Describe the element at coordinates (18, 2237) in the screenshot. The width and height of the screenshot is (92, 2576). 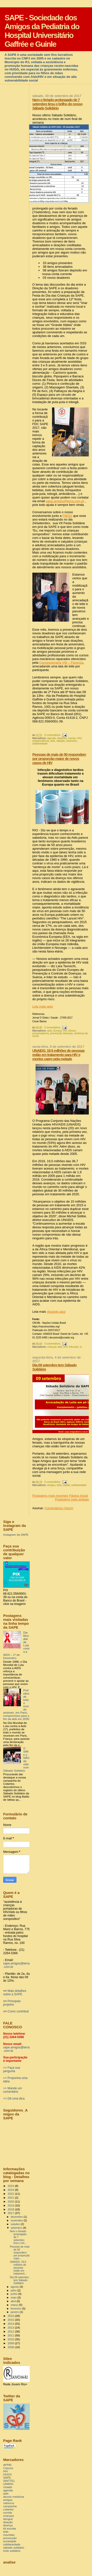
I see `Nem o feriado prolongado de 7 setembro tirou o bri...` at that location.